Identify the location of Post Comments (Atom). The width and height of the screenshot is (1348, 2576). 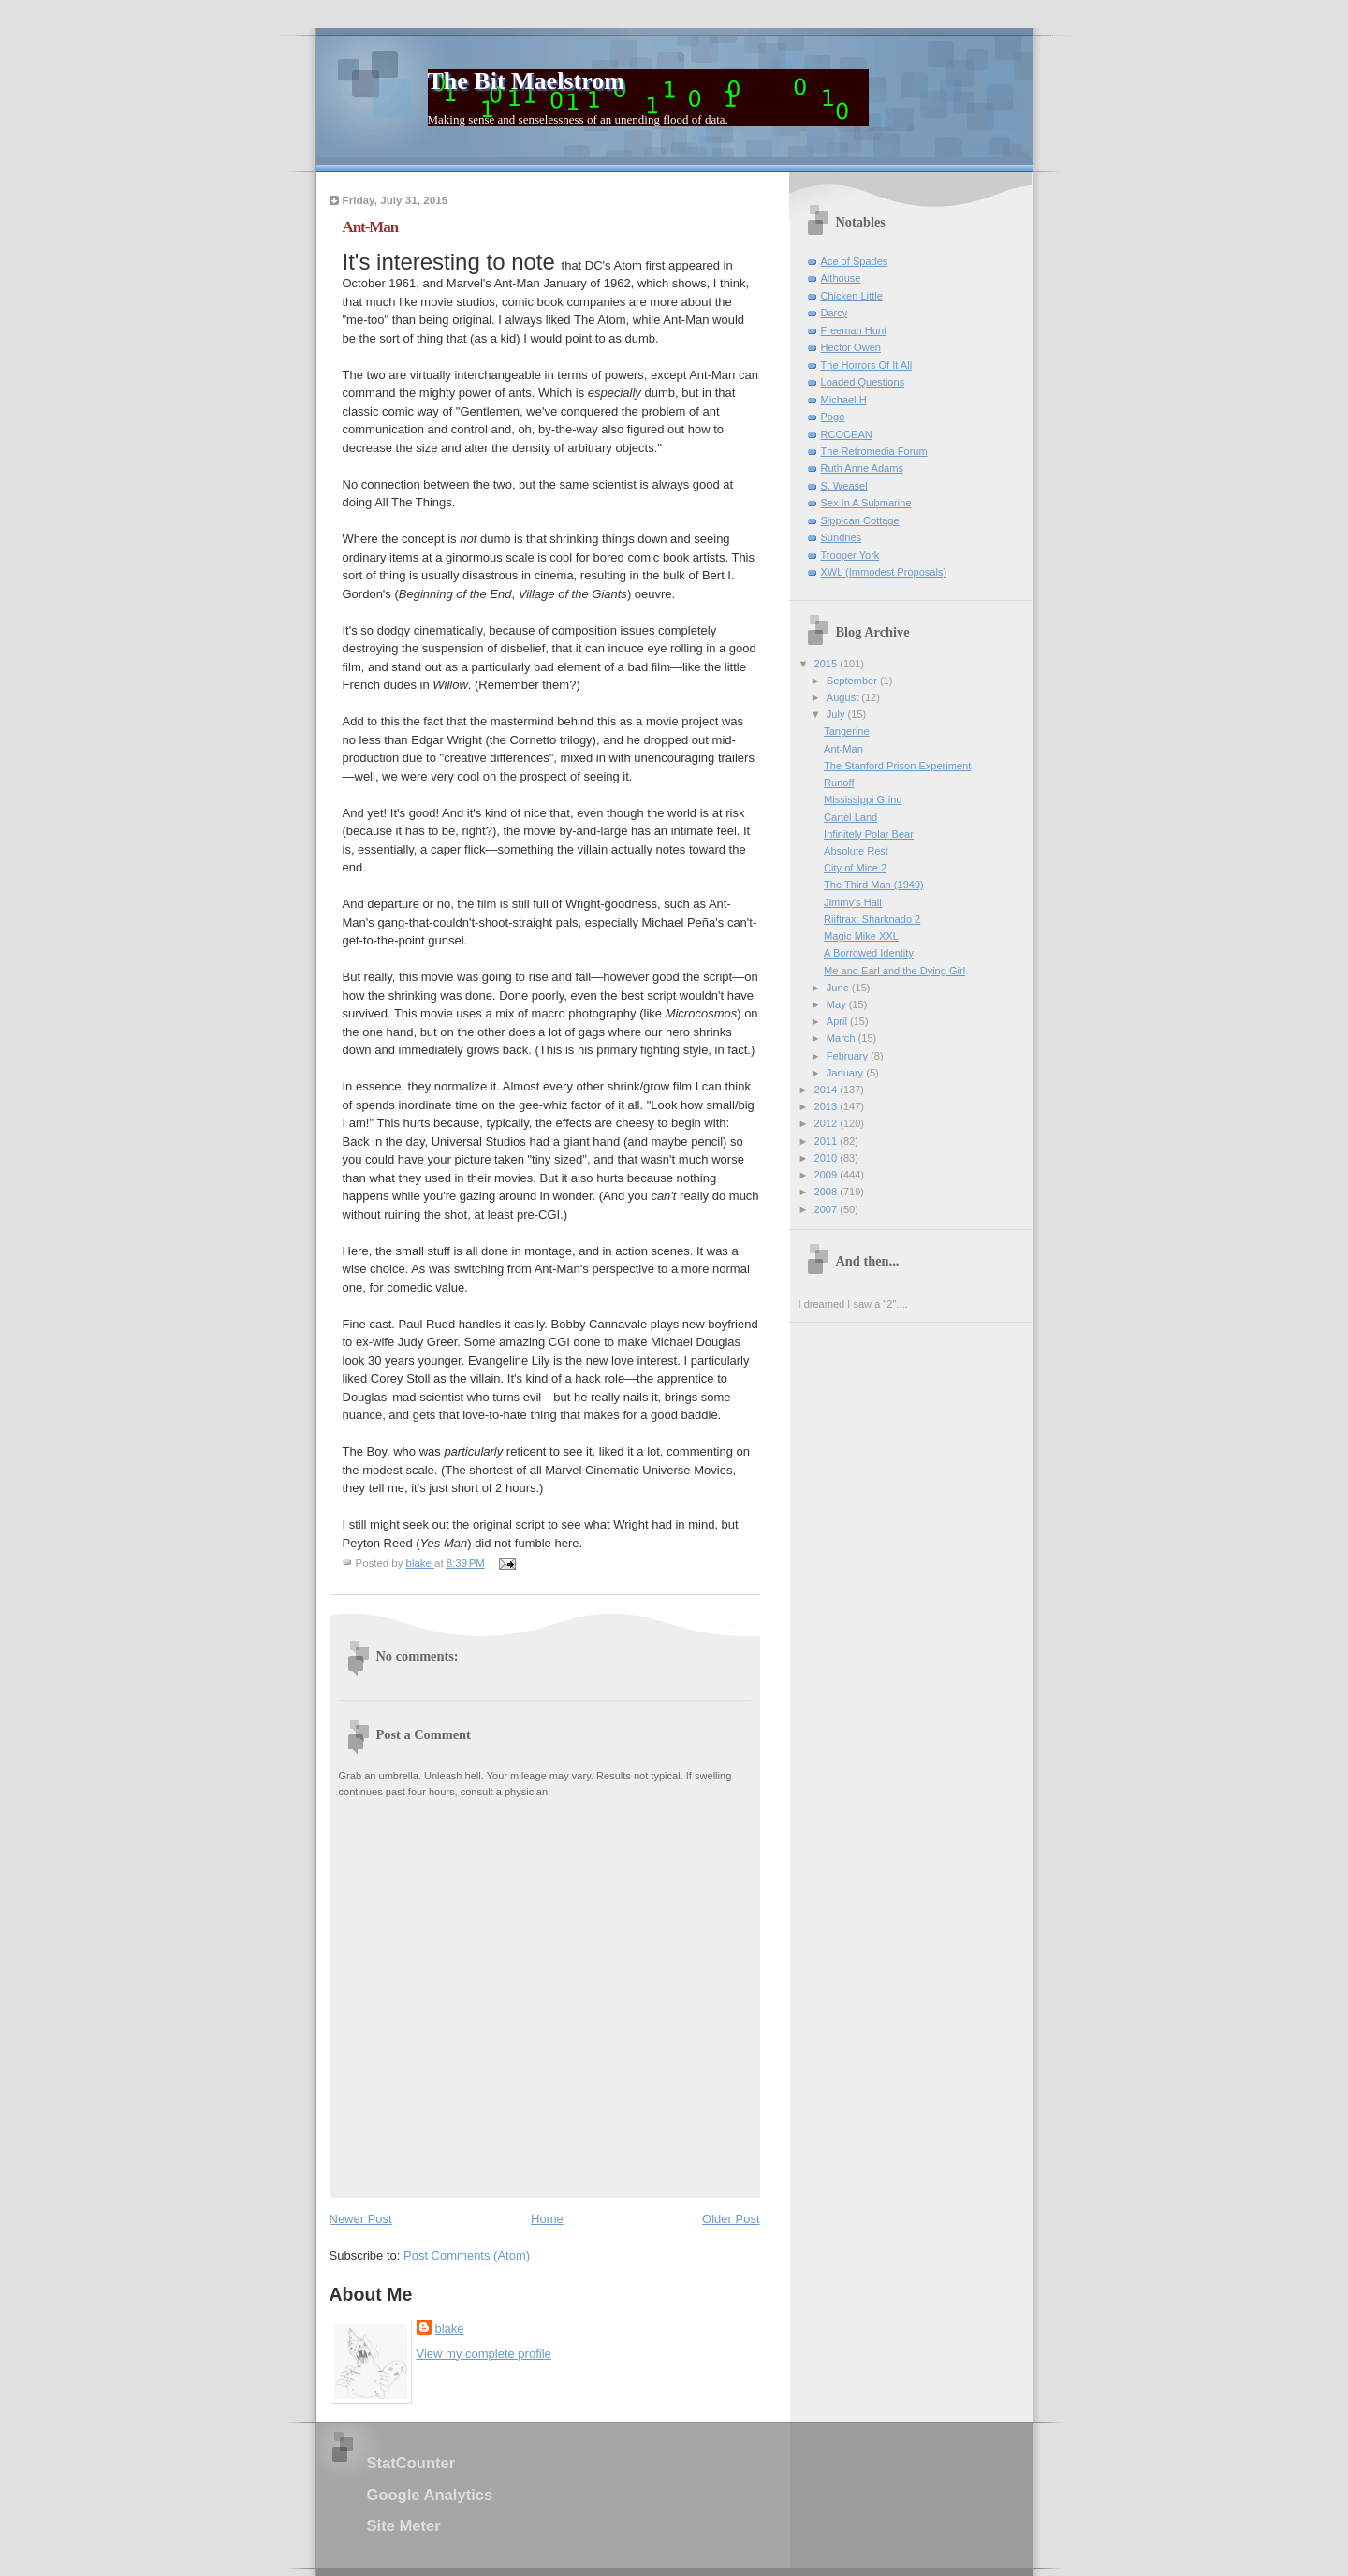
(466, 2255).